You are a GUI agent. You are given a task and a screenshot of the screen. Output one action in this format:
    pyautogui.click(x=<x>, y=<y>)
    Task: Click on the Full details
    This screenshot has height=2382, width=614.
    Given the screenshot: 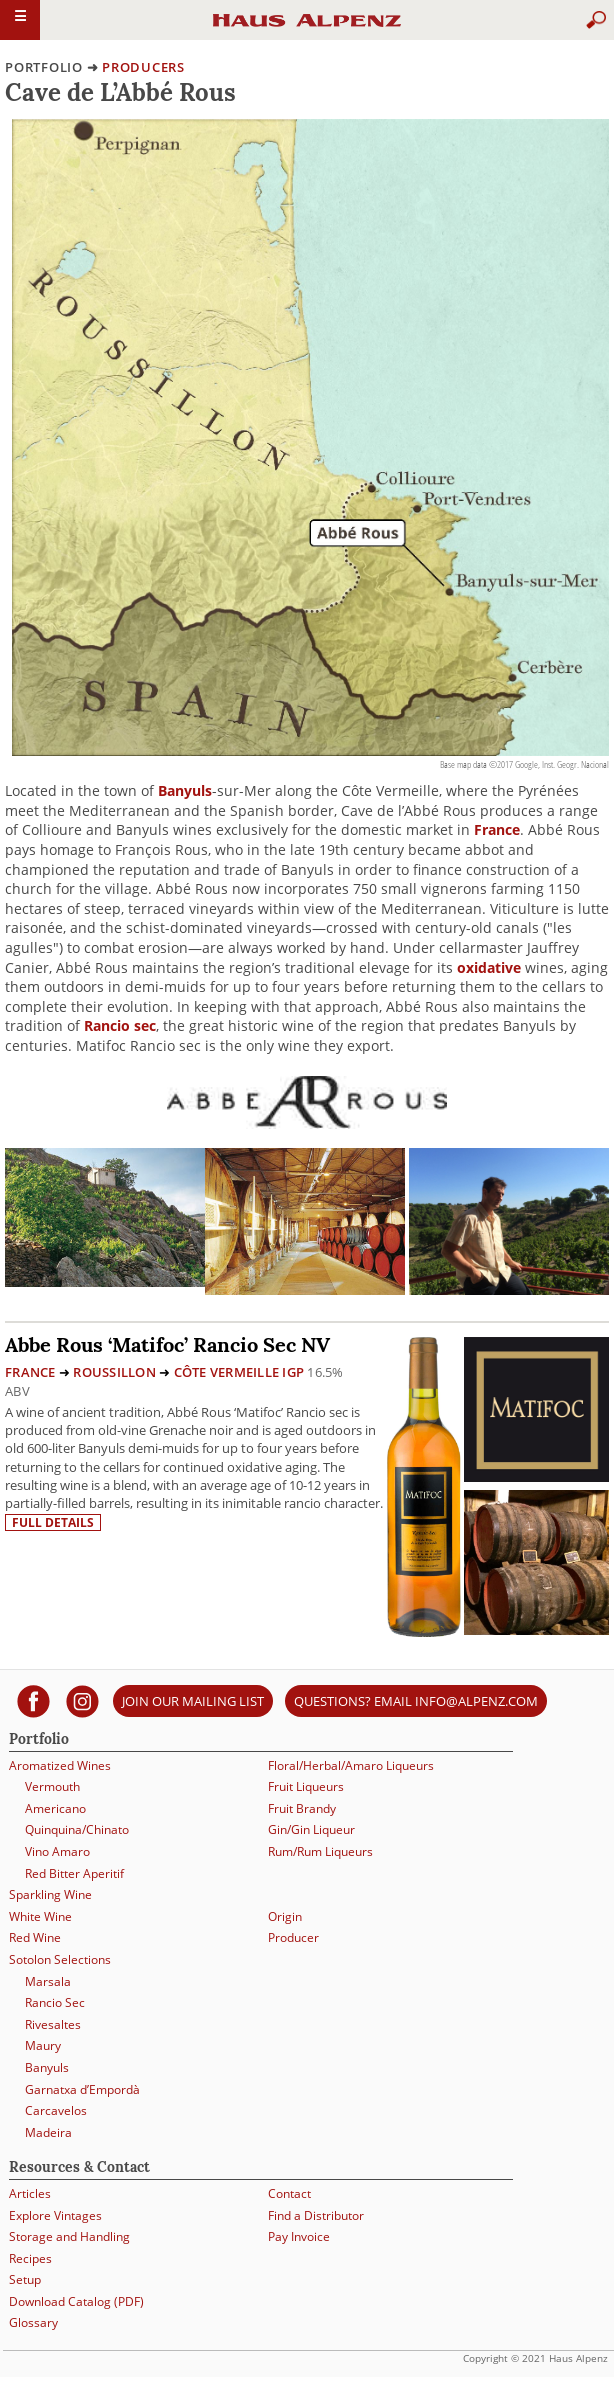 What is the action you would take?
    pyautogui.click(x=53, y=1522)
    